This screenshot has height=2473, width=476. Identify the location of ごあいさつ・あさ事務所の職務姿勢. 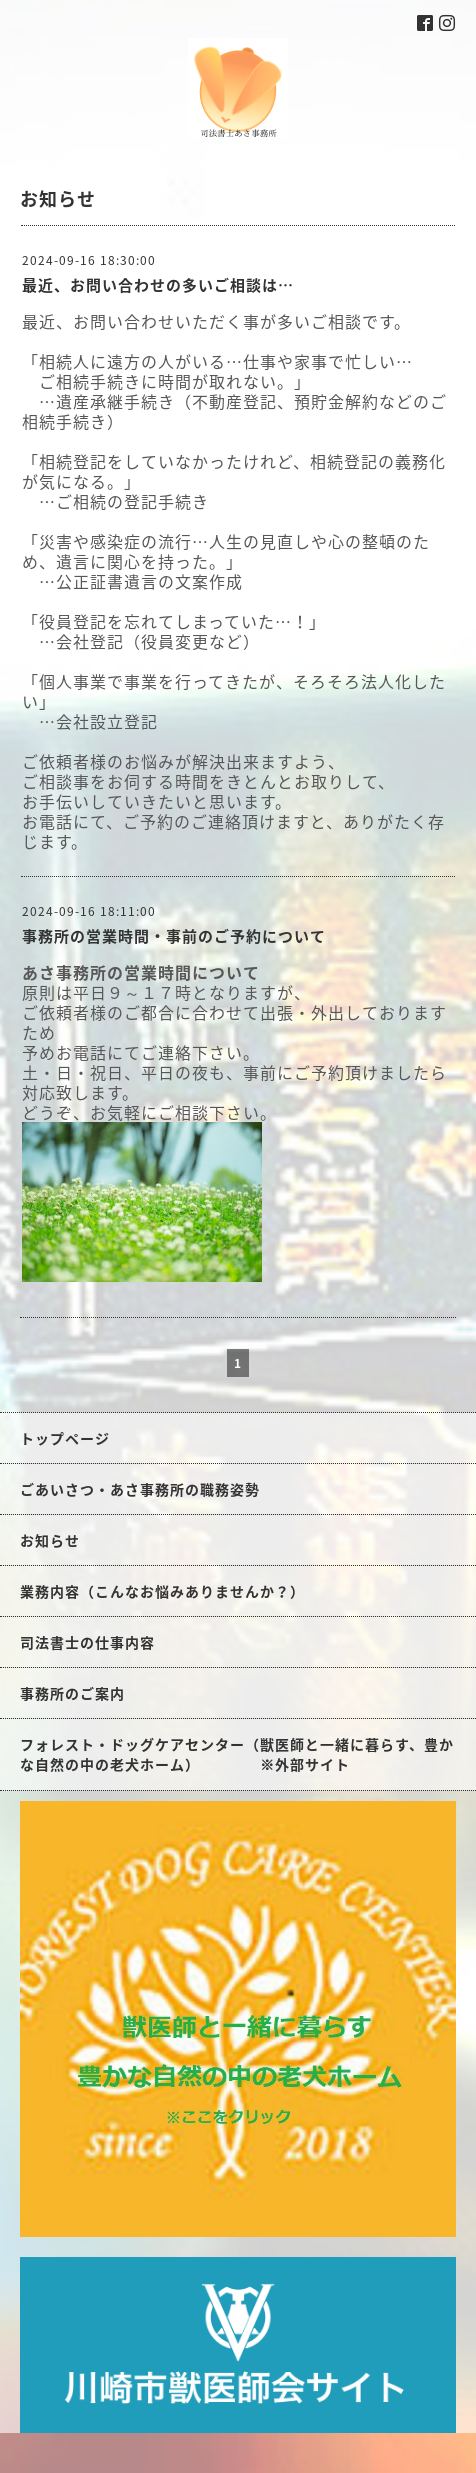
(140, 1489).